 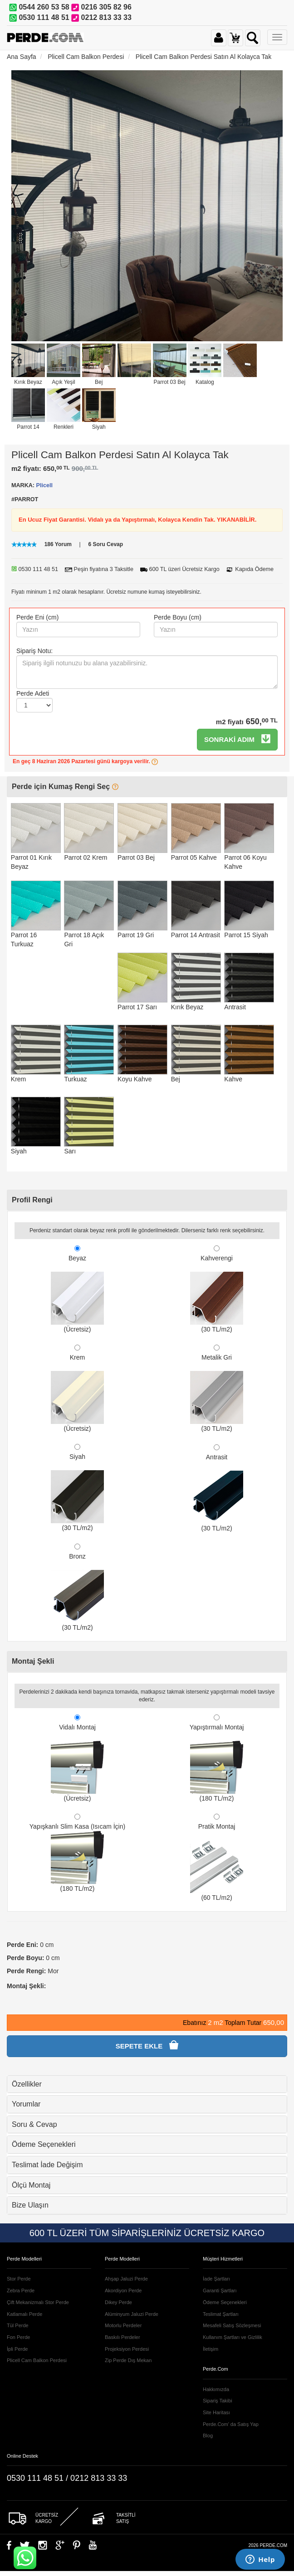 I want to click on 0216 305 82 96, so click(x=106, y=7).